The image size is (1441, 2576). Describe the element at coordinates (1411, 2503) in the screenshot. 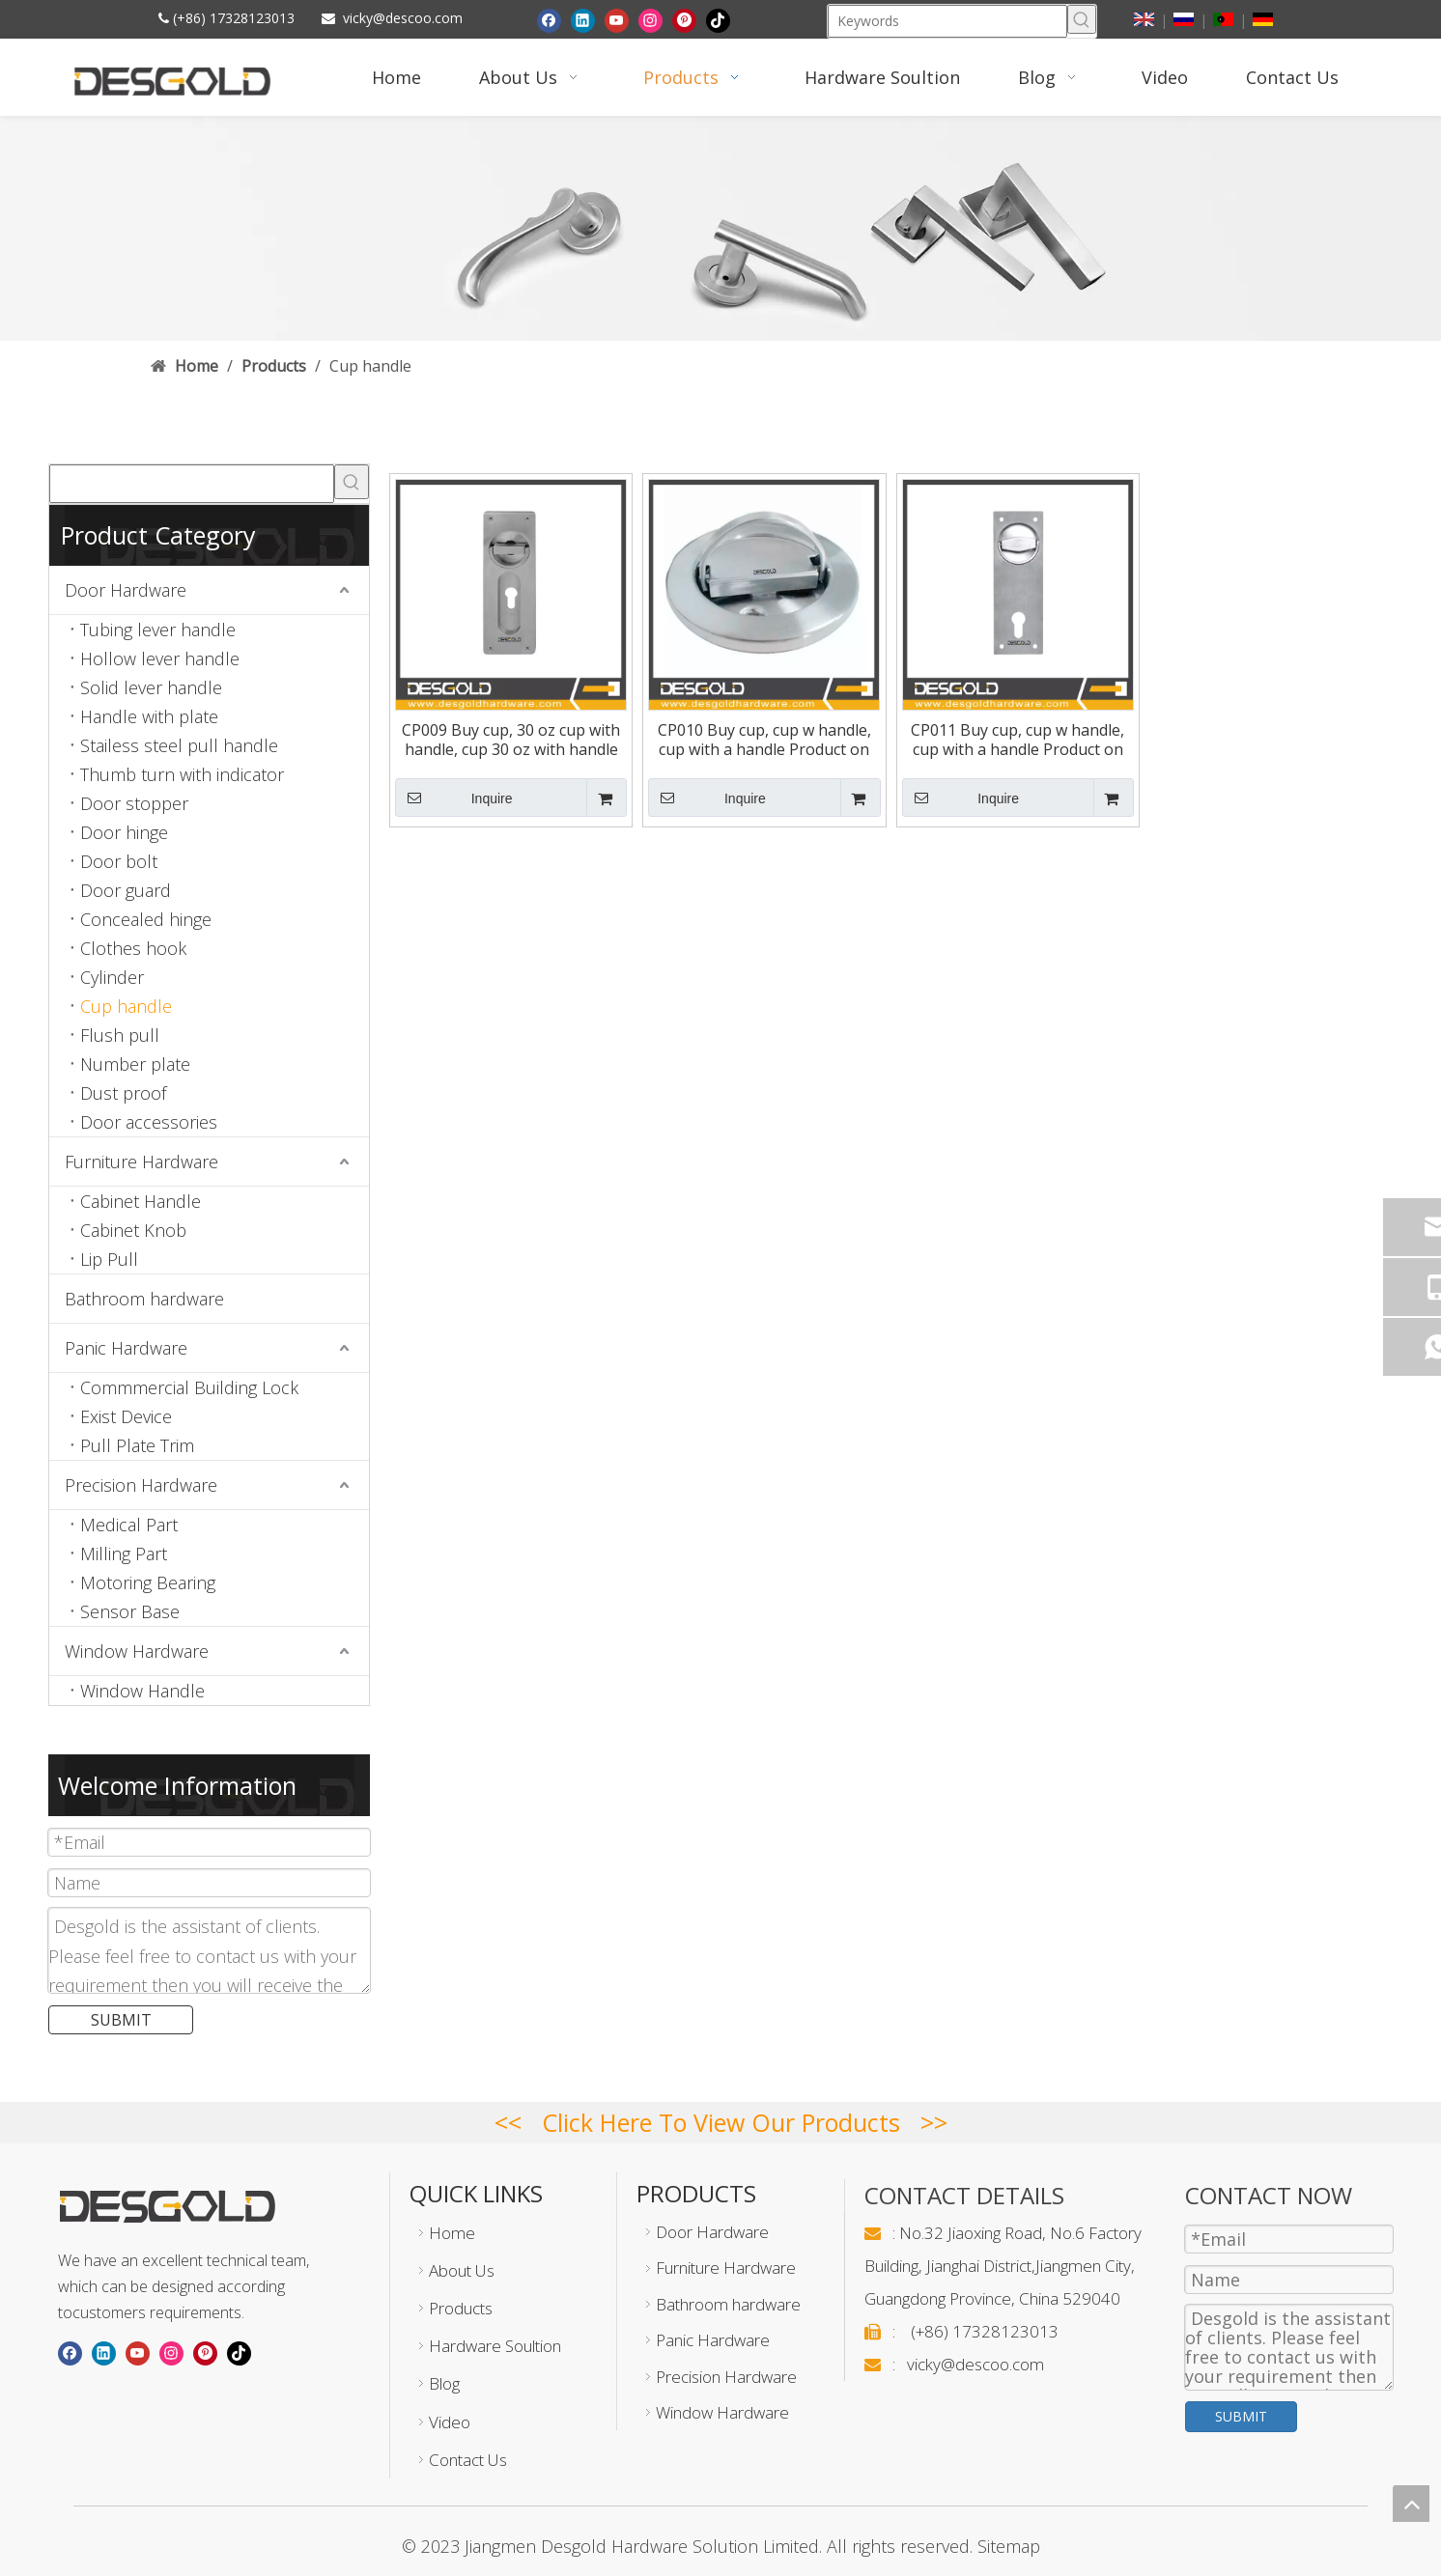

I see `top` at that location.